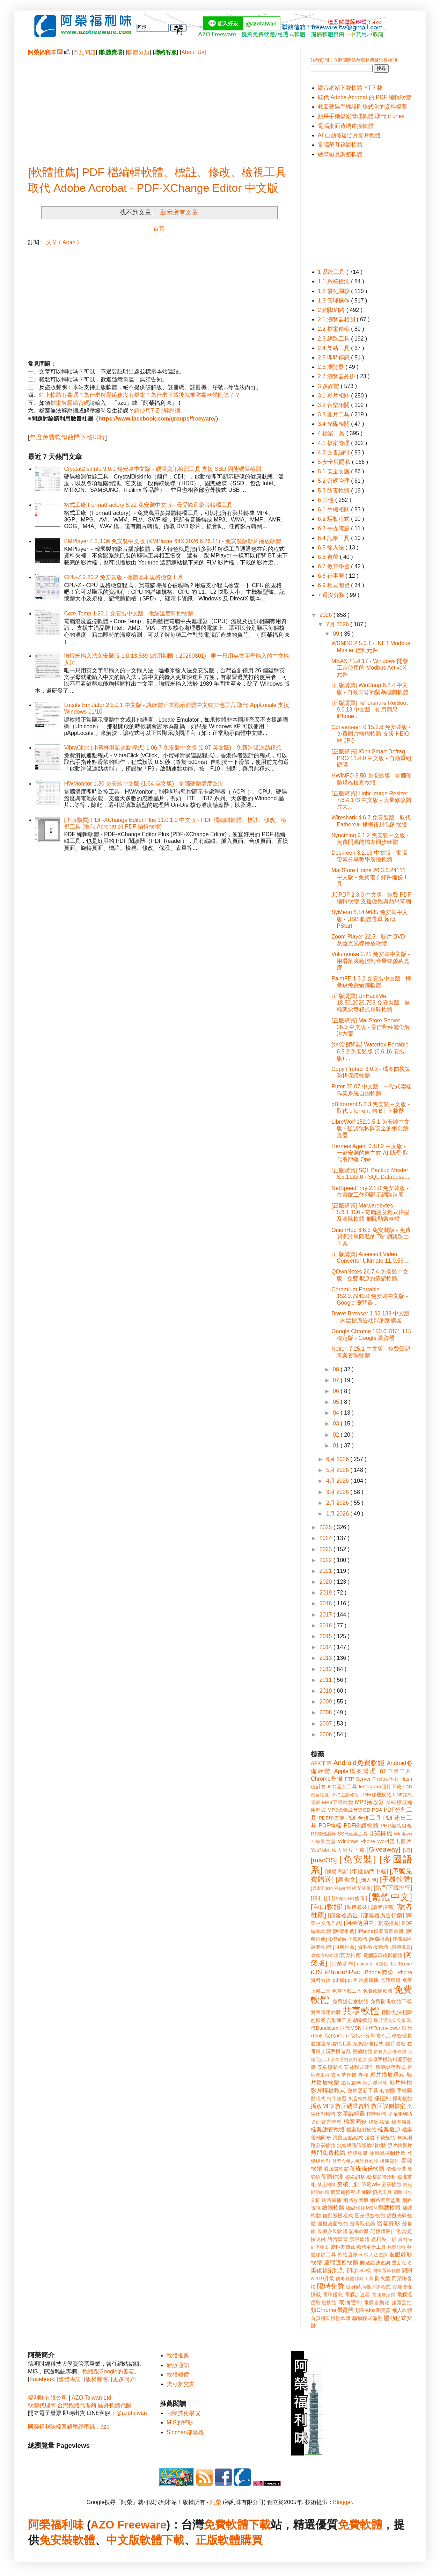  Describe the element at coordinates (354, 60) in the screenshot. I see `法律顧問：立勤國際法律事務所黃沛聲律師` at that location.